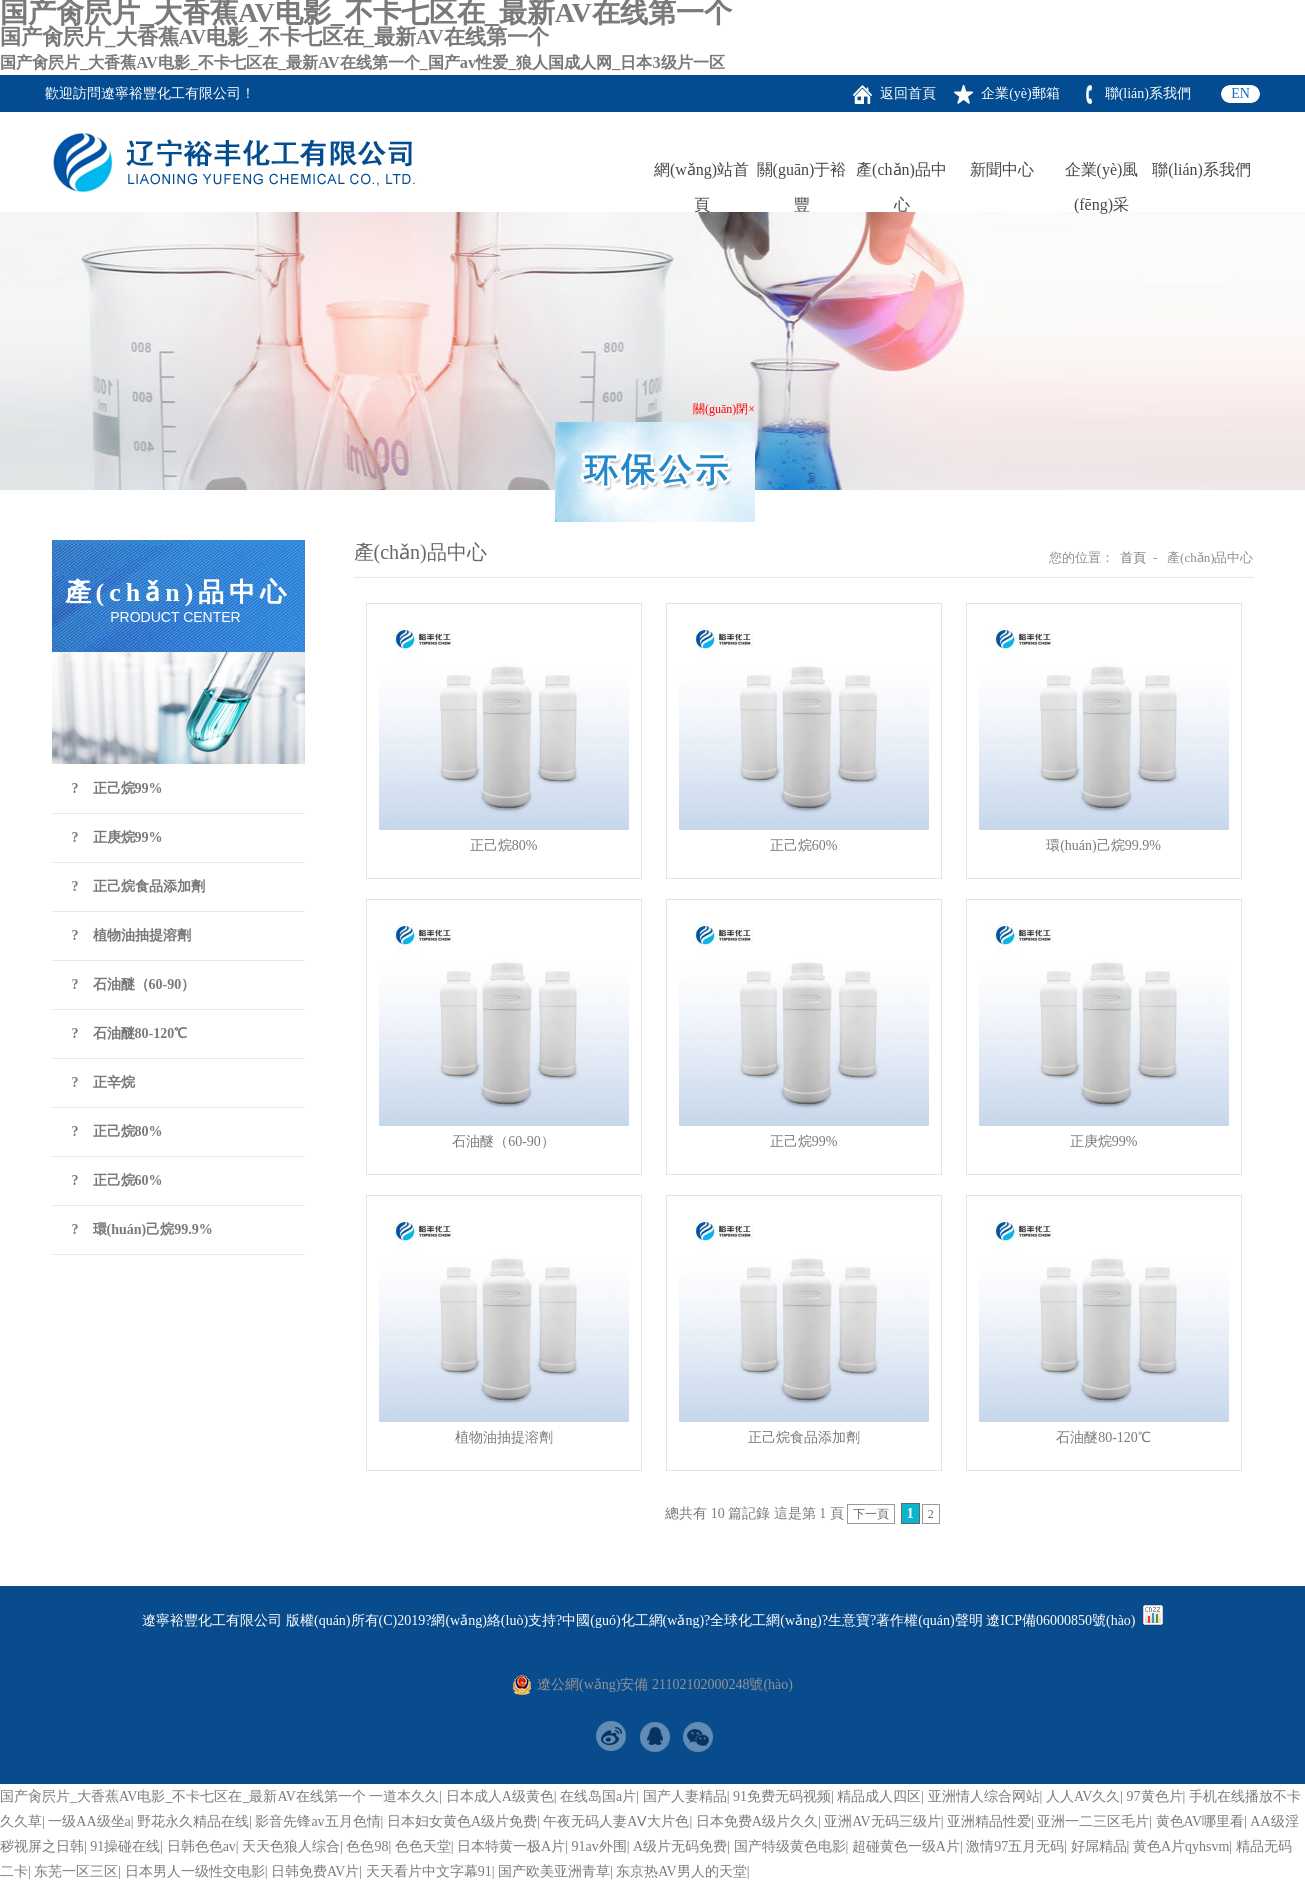 This screenshot has height=1884, width=1305. I want to click on A级片无码免费, so click(680, 1846).